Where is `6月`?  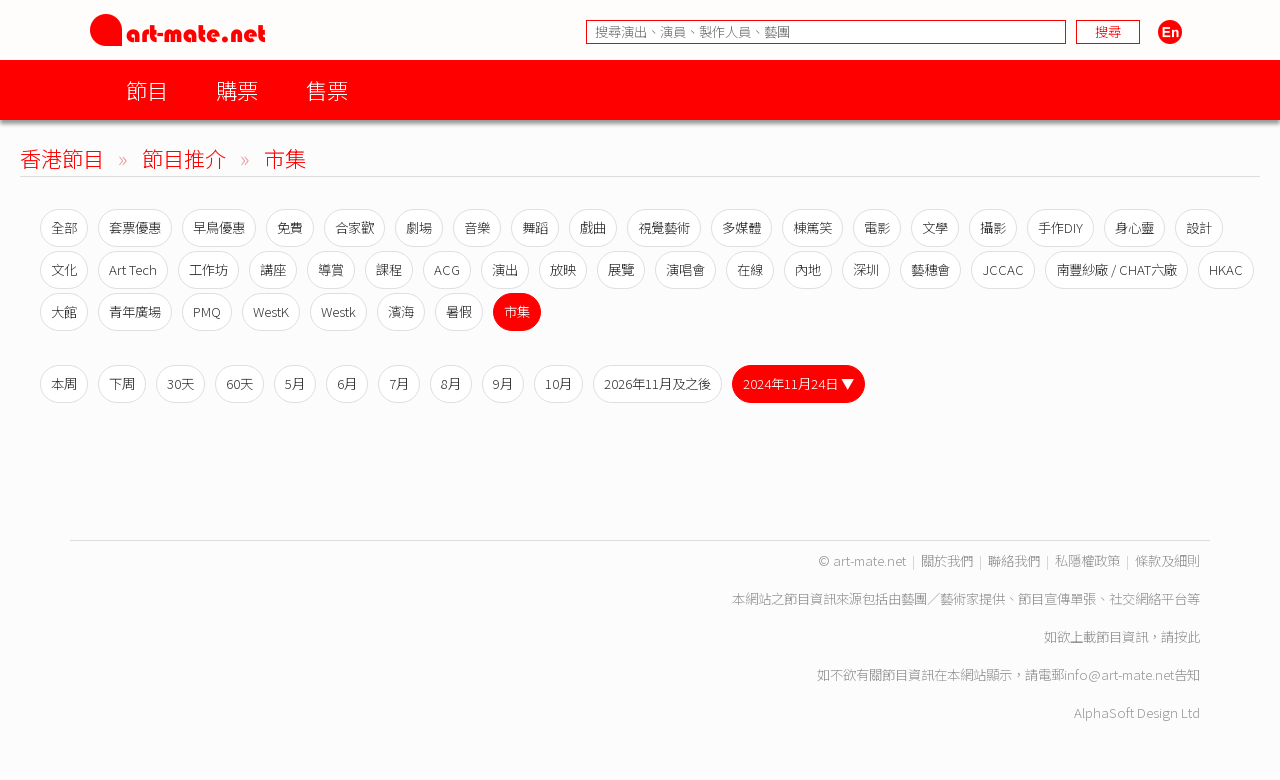
6月 is located at coordinates (347, 383).